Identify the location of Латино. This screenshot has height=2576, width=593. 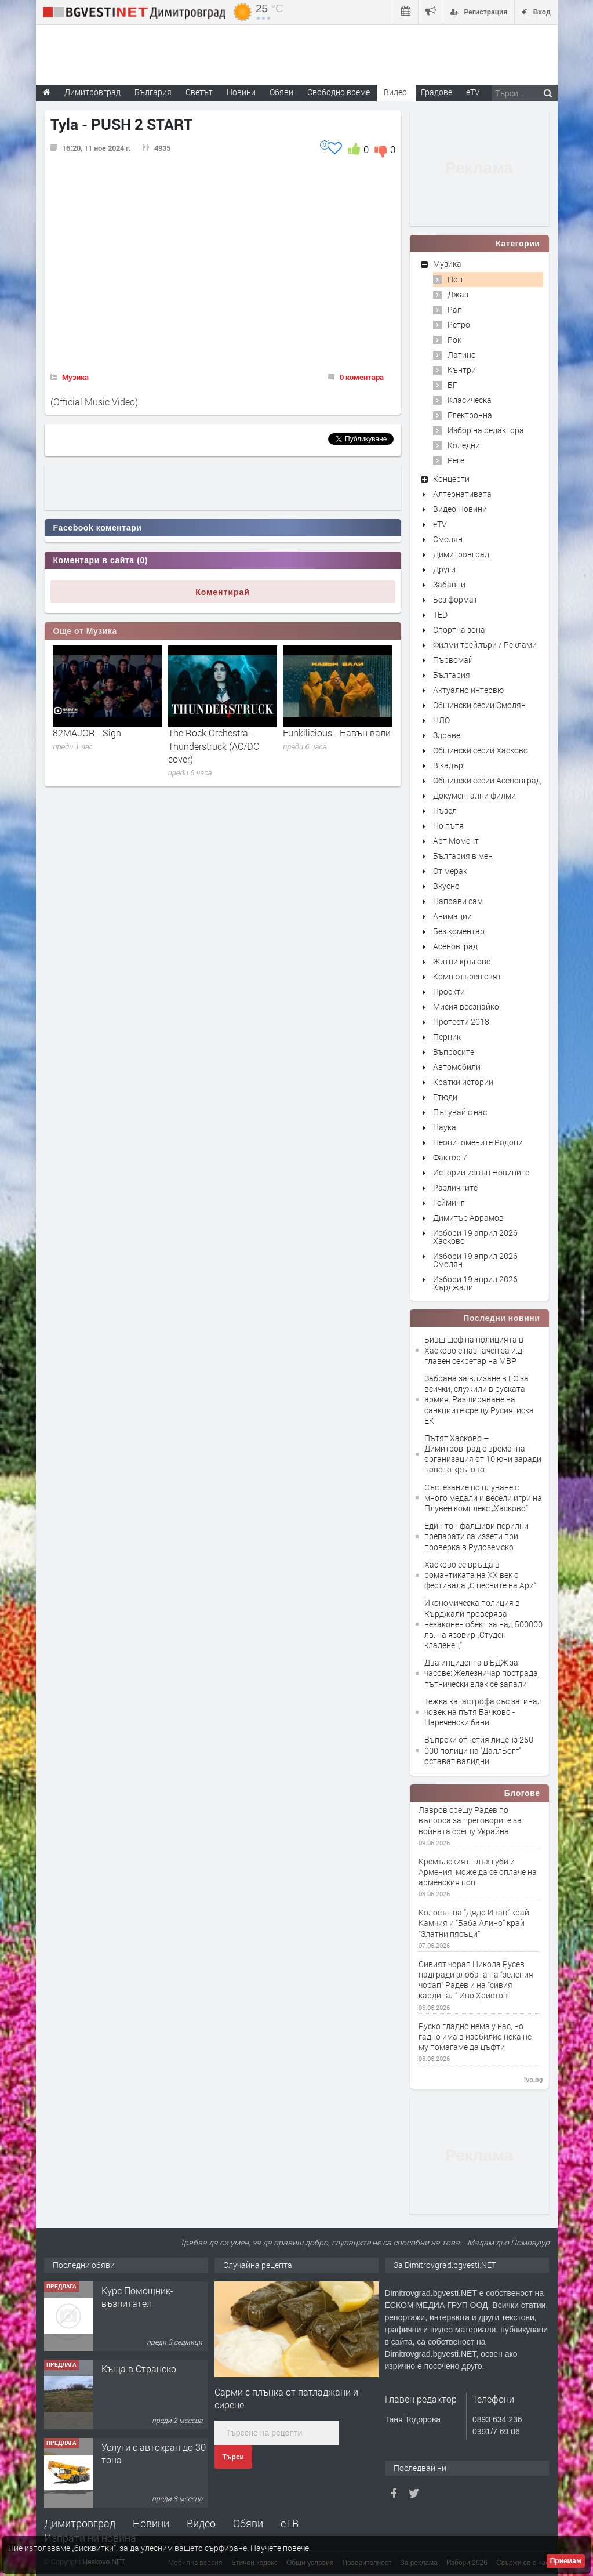
(462, 354).